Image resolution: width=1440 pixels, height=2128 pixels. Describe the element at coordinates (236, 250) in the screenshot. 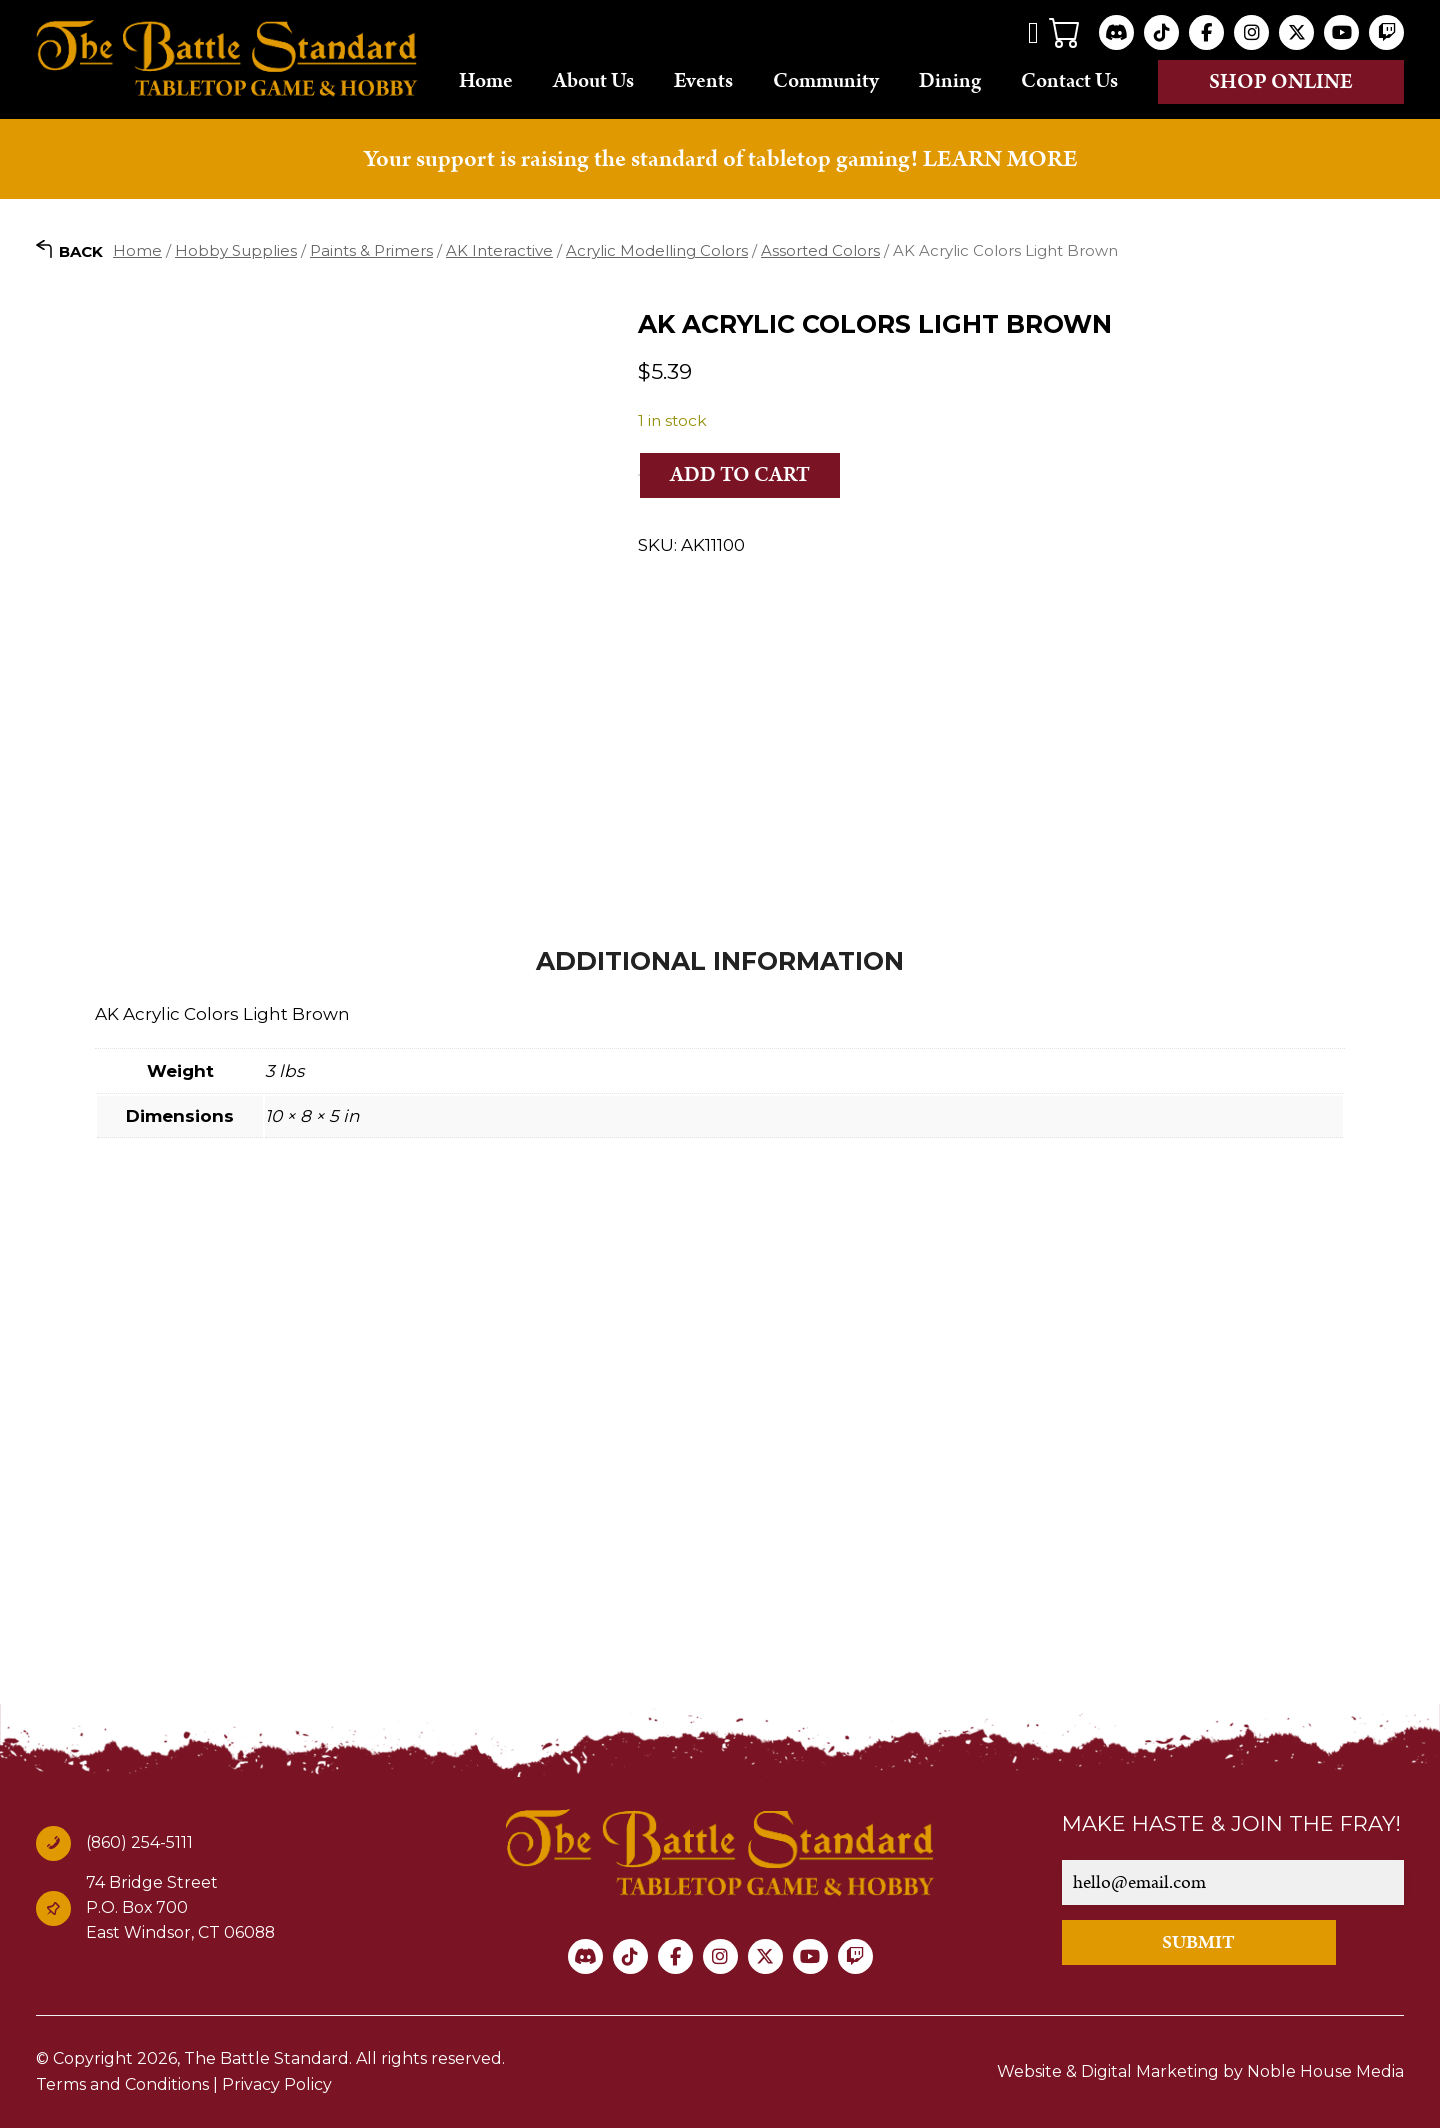

I see `Hobby Supplies` at that location.